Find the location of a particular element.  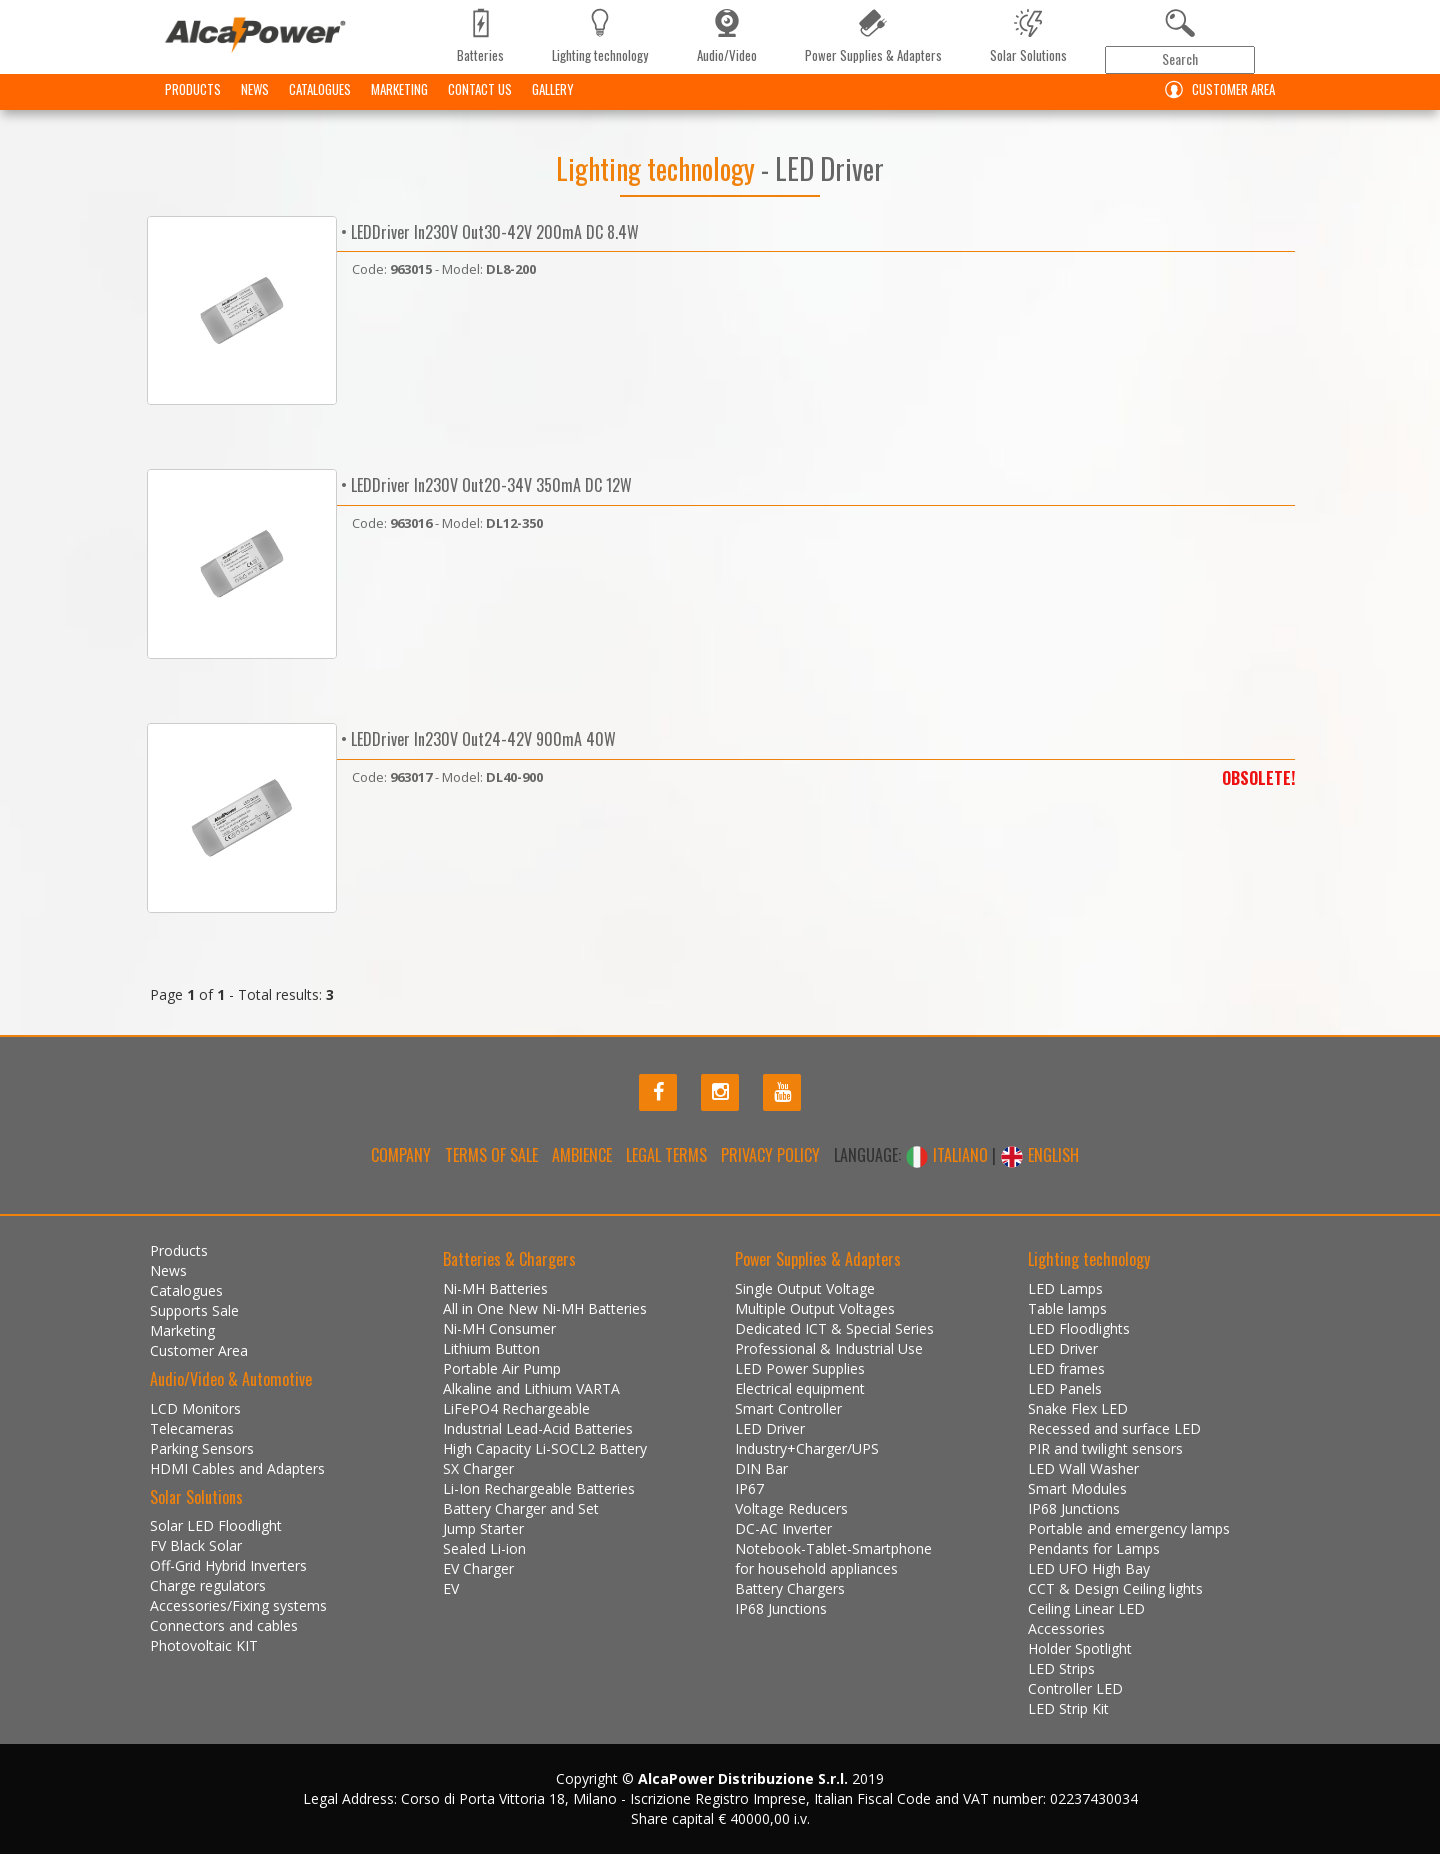

Controller LED is located at coordinates (1075, 1688).